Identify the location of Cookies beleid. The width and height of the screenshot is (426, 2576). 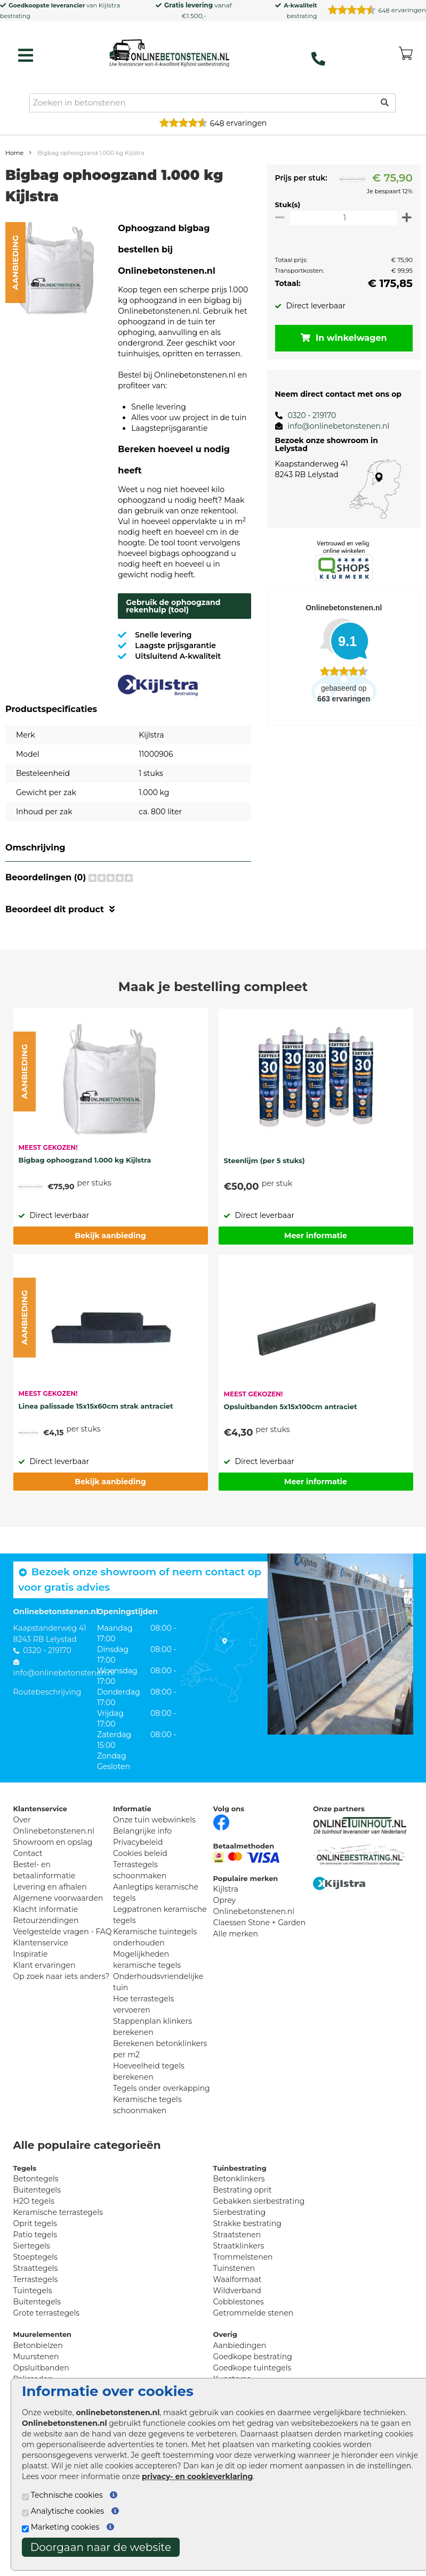
(140, 1874).